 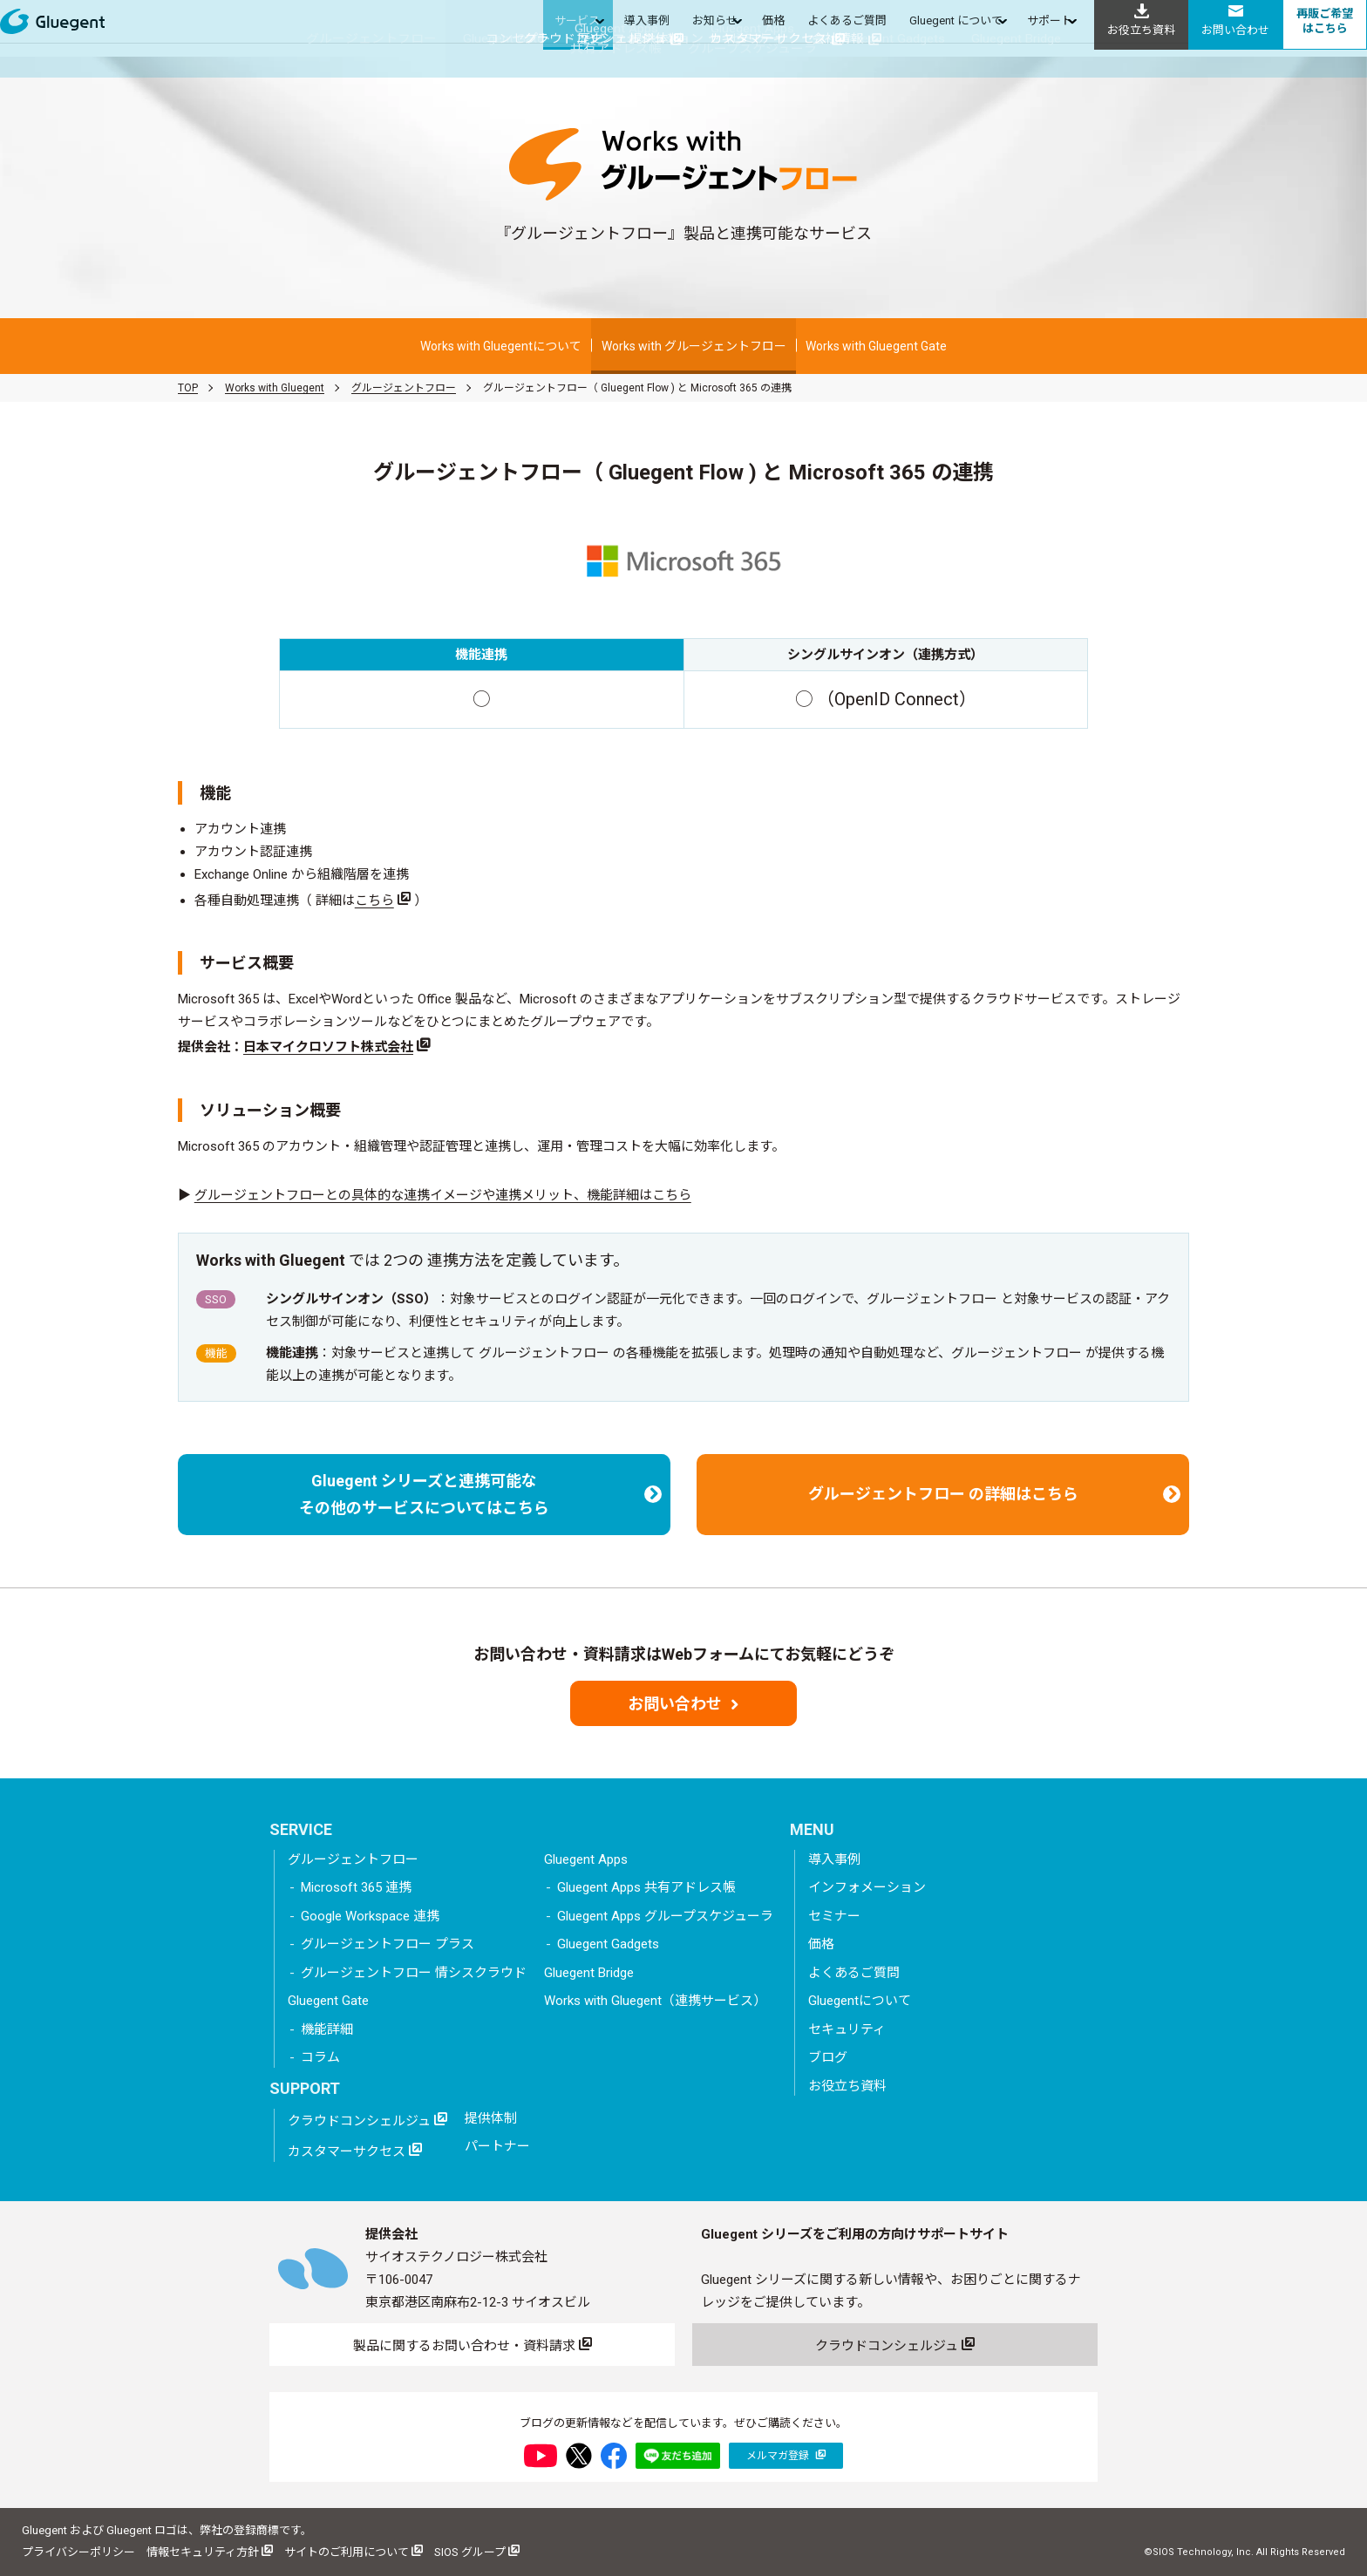 I want to click on セミナー, so click(x=834, y=1916).